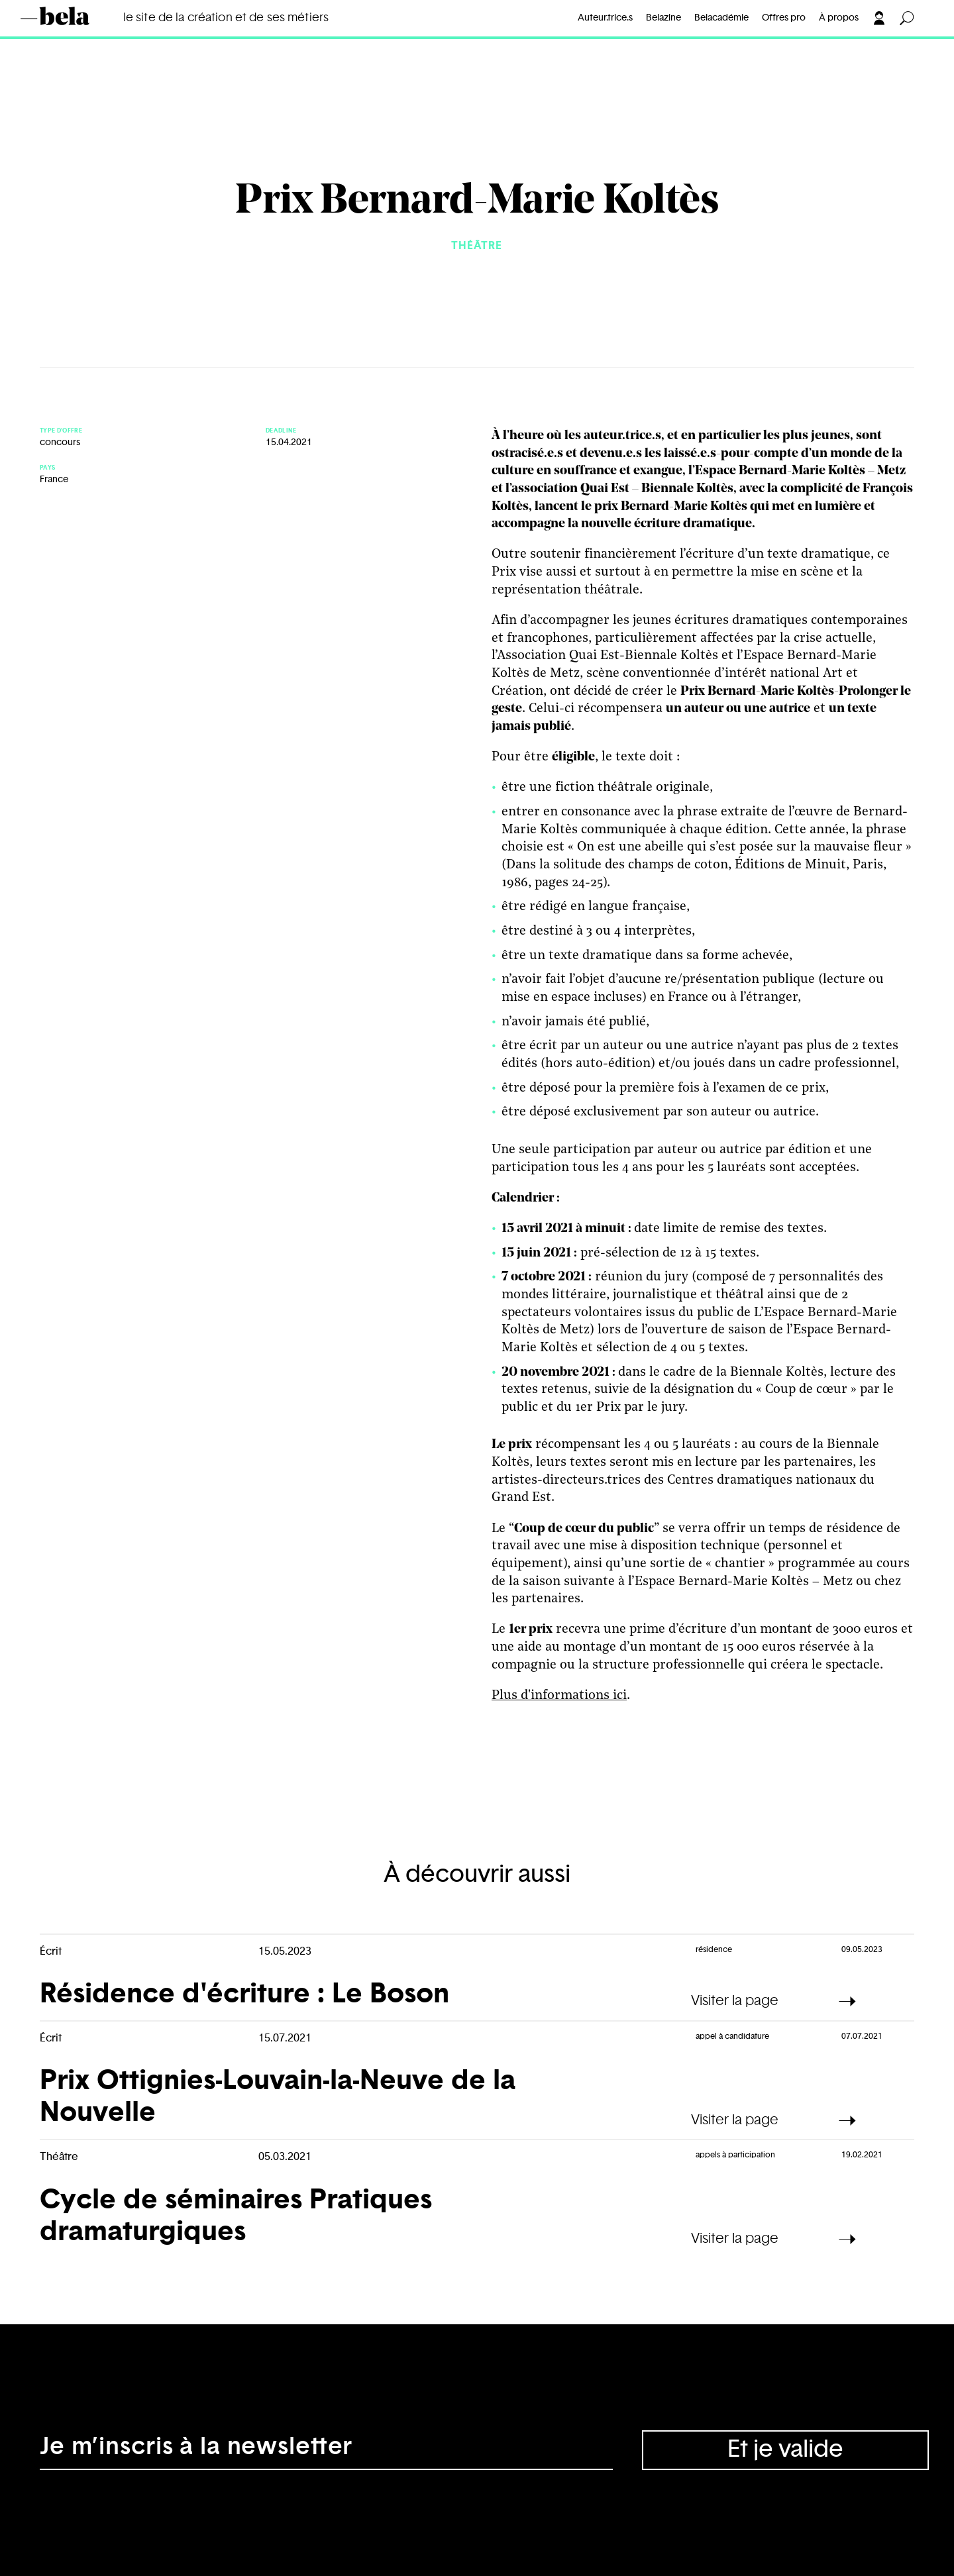 The height and width of the screenshot is (2576, 954). Describe the element at coordinates (559, 1695) in the screenshot. I see `Plus d'informations ici` at that location.